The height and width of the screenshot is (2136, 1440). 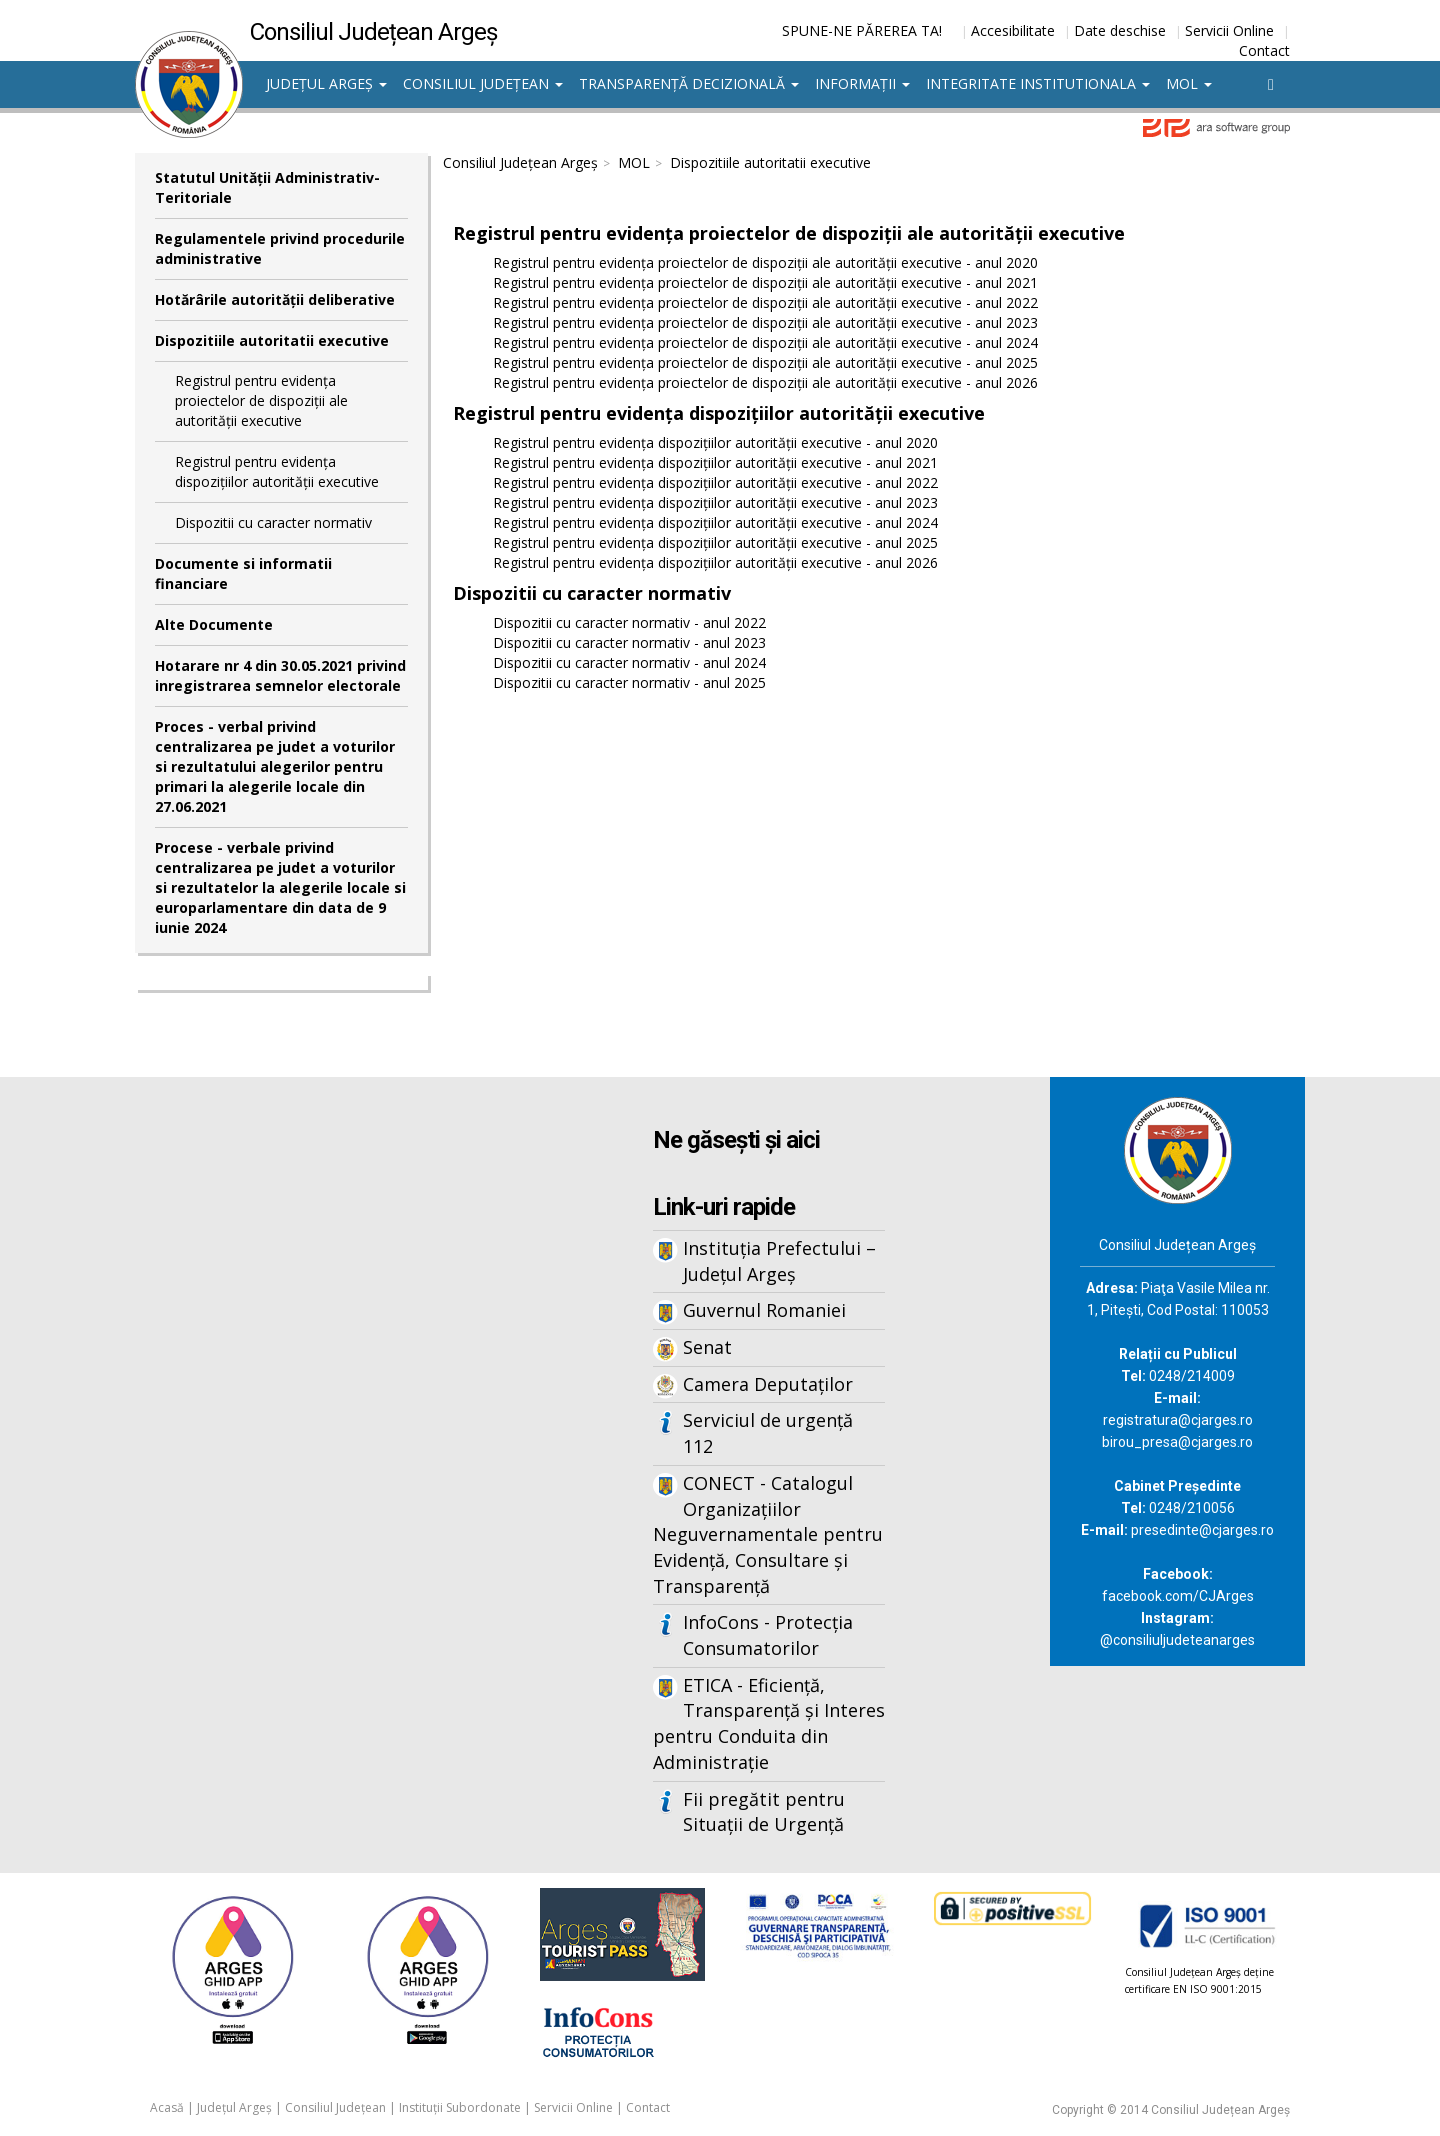 What do you see at coordinates (629, 622) in the screenshot?
I see `Dispozitii cu caracter normativ - anul 2022` at bounding box center [629, 622].